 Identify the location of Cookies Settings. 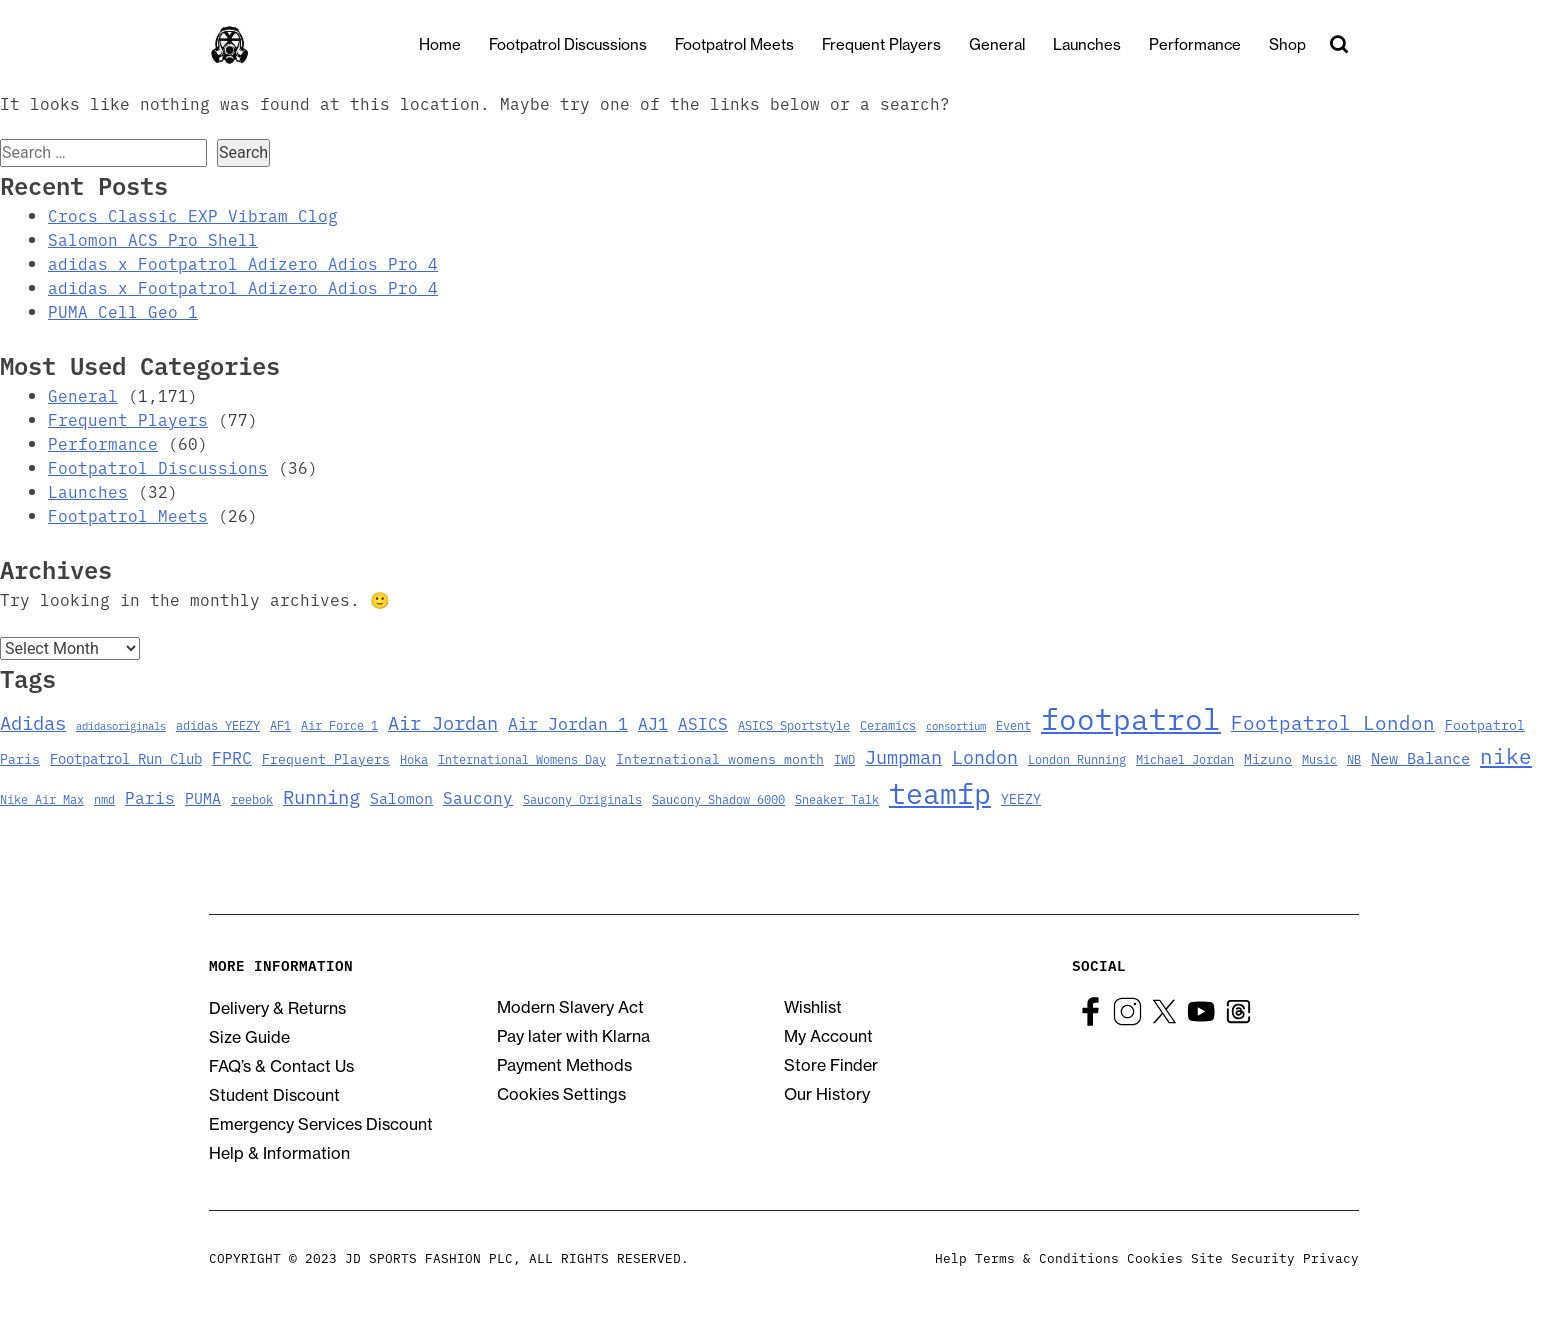
(561, 1094).